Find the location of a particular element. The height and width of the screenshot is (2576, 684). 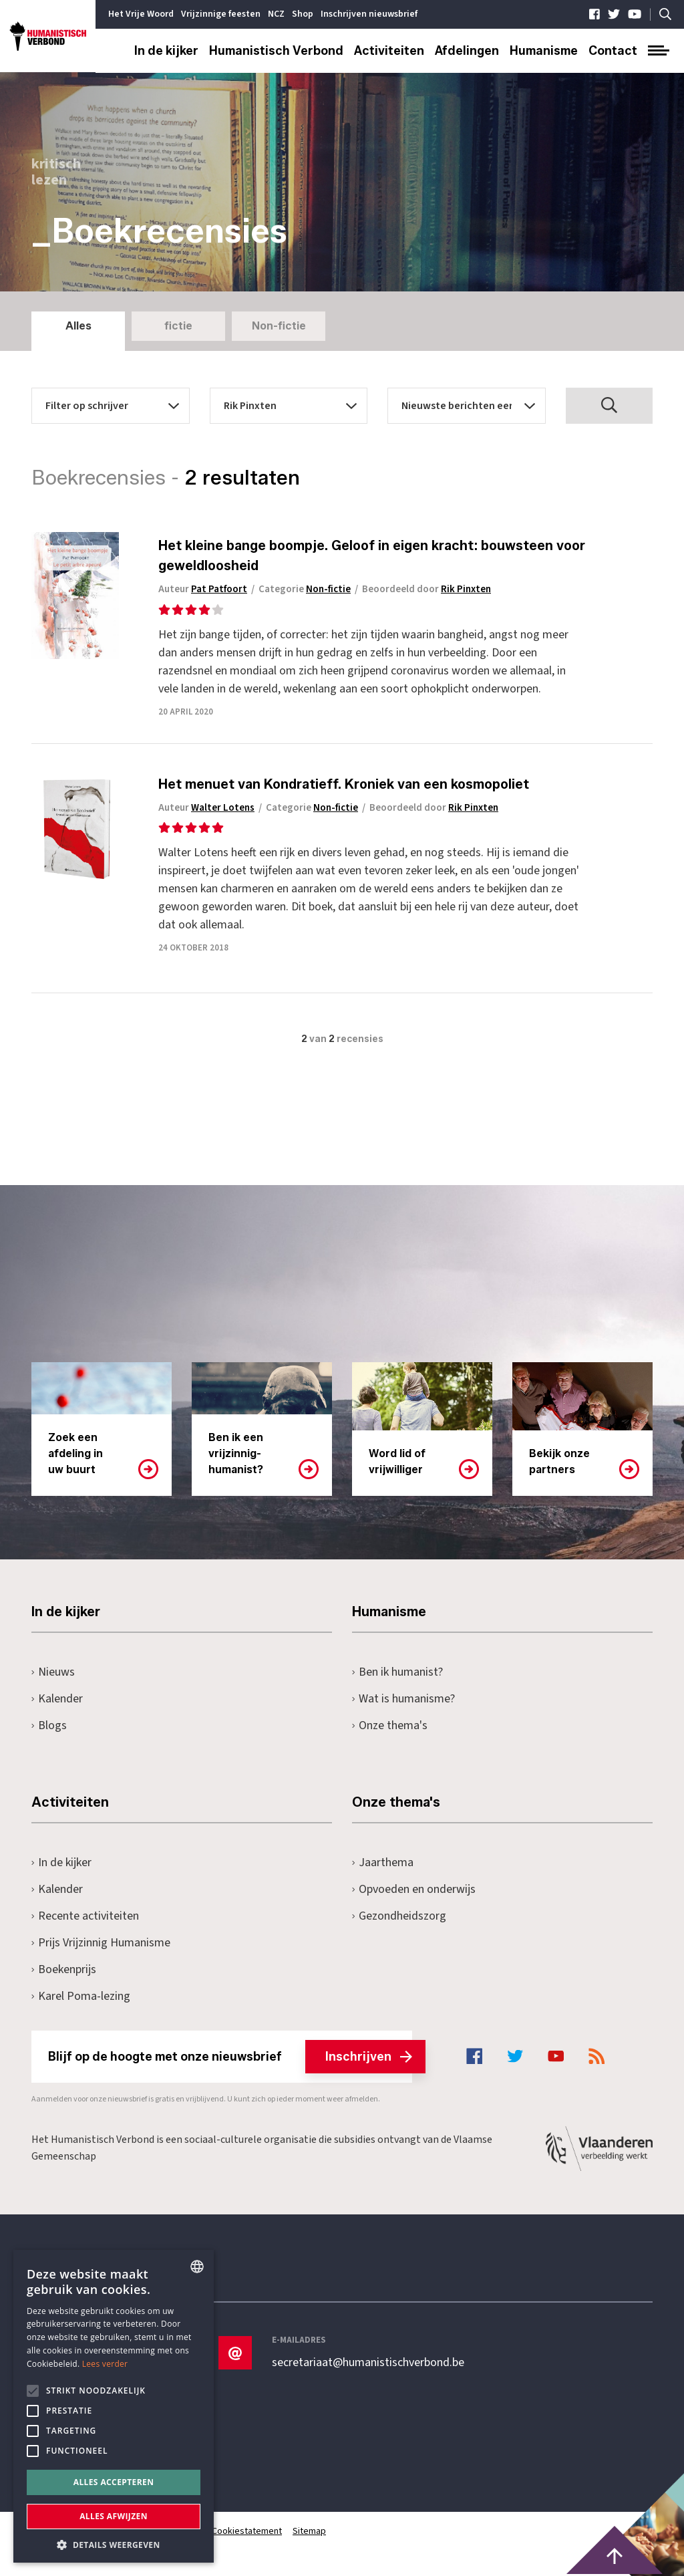

Recente activiteiten is located at coordinates (85, 1916).